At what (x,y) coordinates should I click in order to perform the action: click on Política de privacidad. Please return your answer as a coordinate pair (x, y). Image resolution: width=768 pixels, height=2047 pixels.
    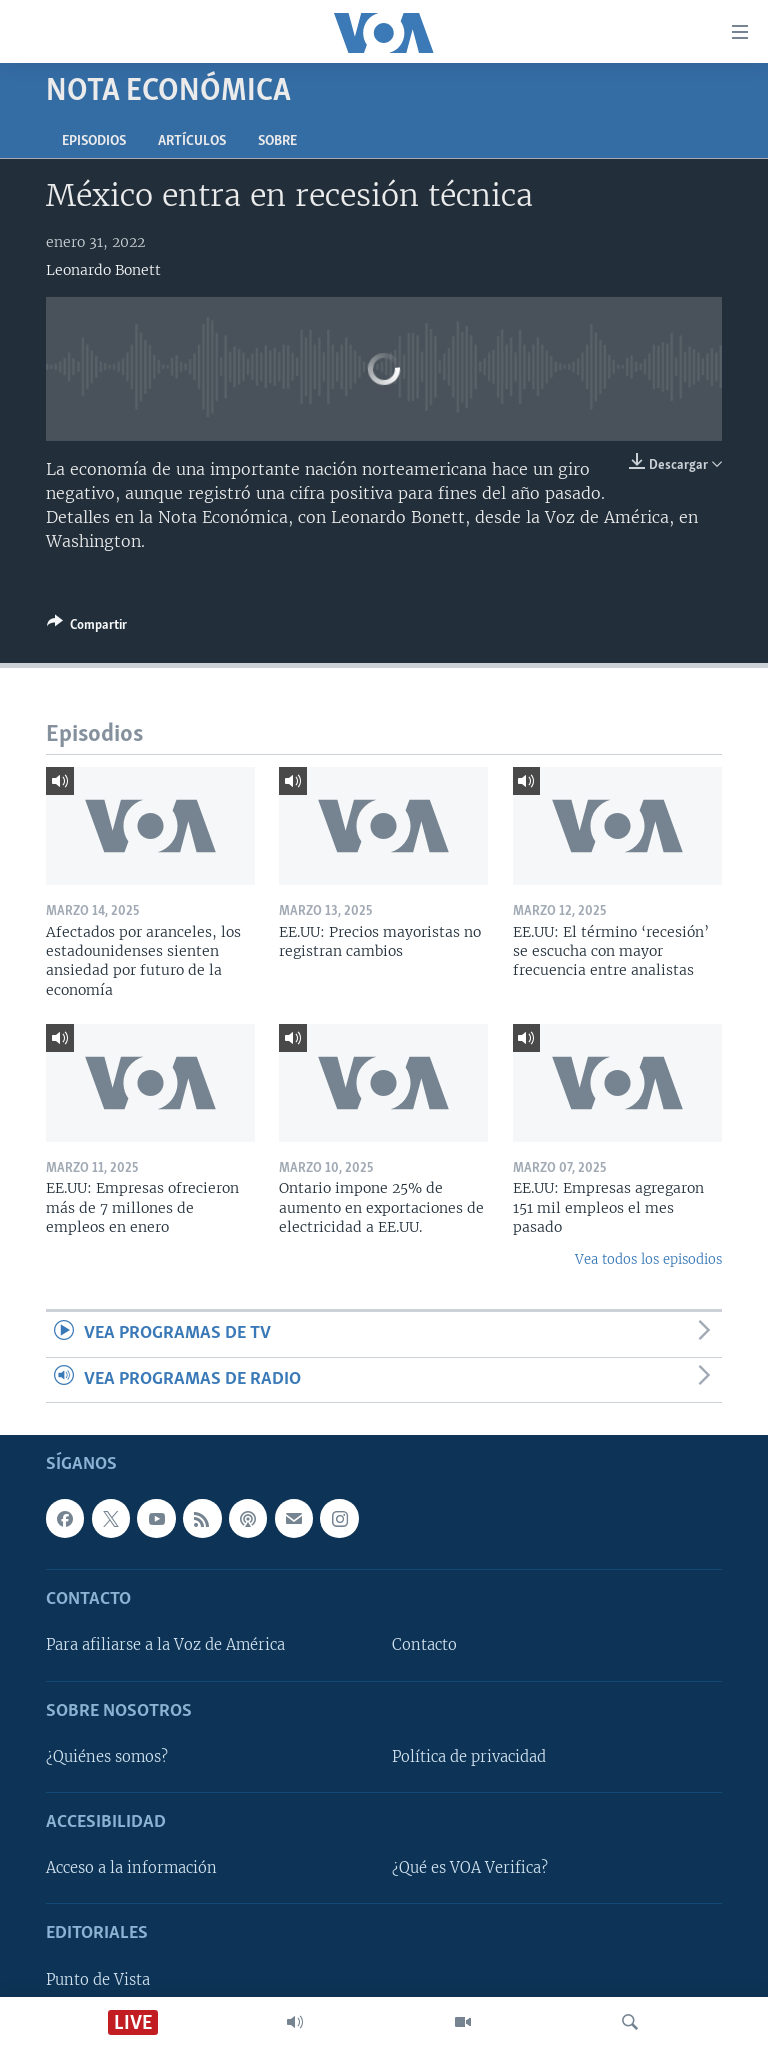
    Looking at the image, I should click on (469, 1757).